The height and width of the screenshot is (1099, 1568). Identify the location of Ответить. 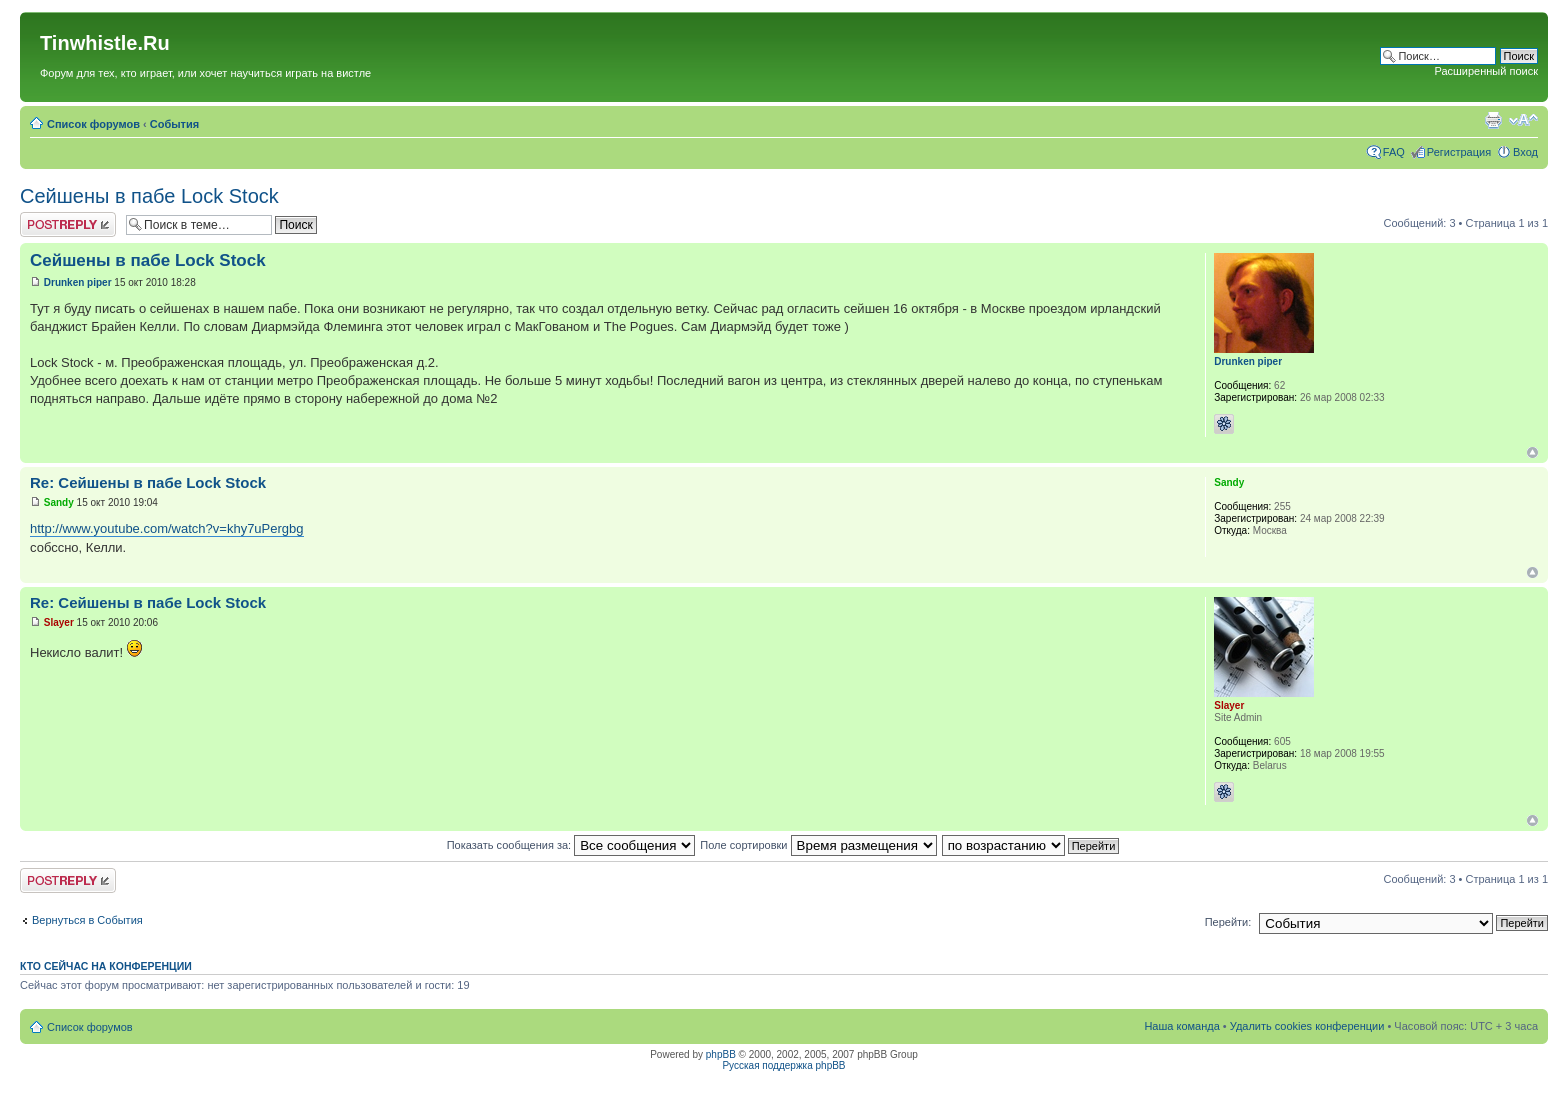
(68, 224).